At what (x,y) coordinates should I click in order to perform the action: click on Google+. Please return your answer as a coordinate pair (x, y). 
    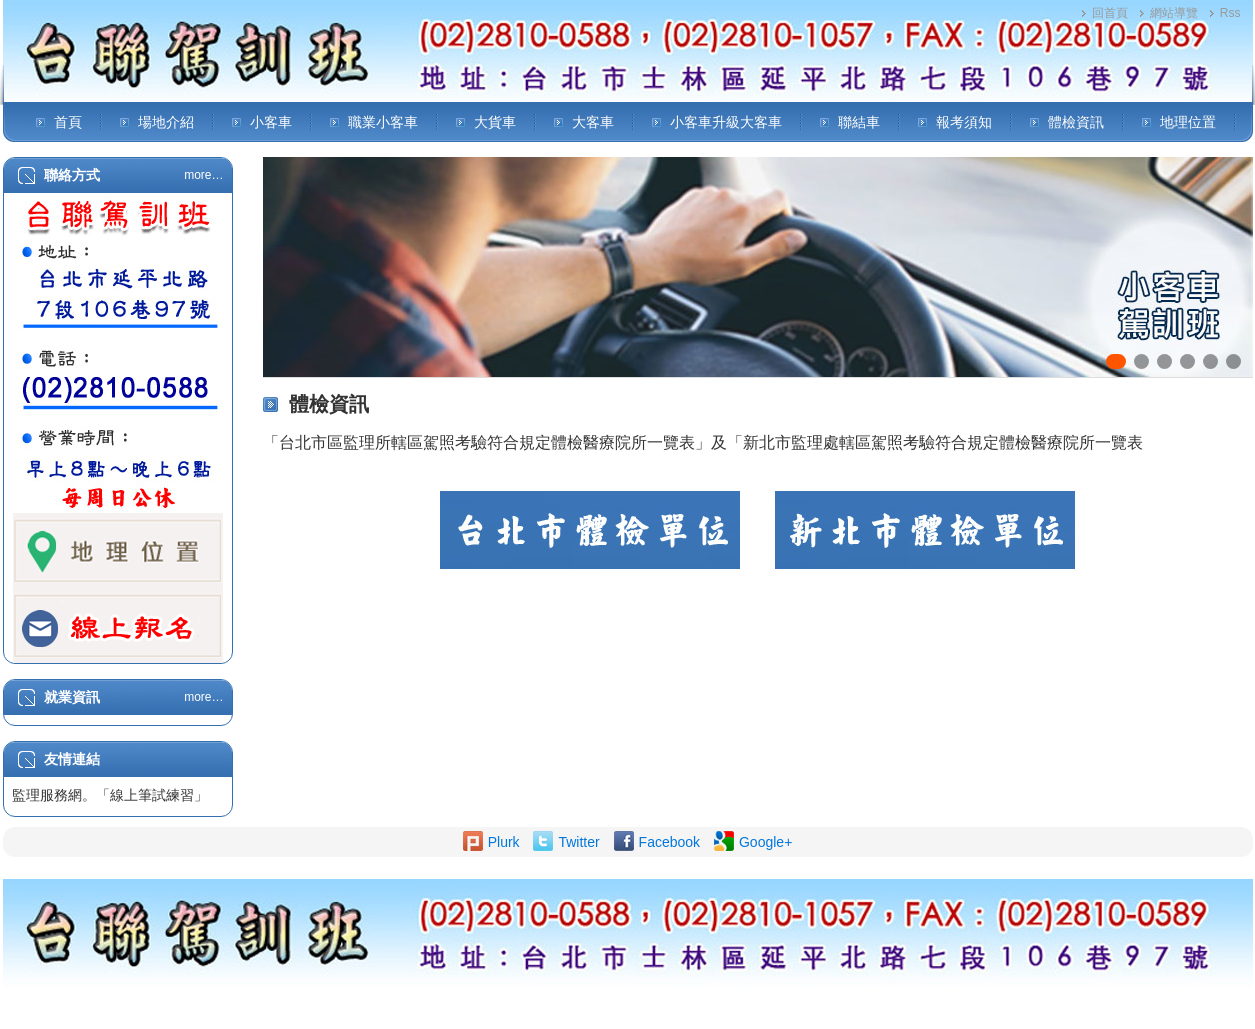
    Looking at the image, I should click on (765, 842).